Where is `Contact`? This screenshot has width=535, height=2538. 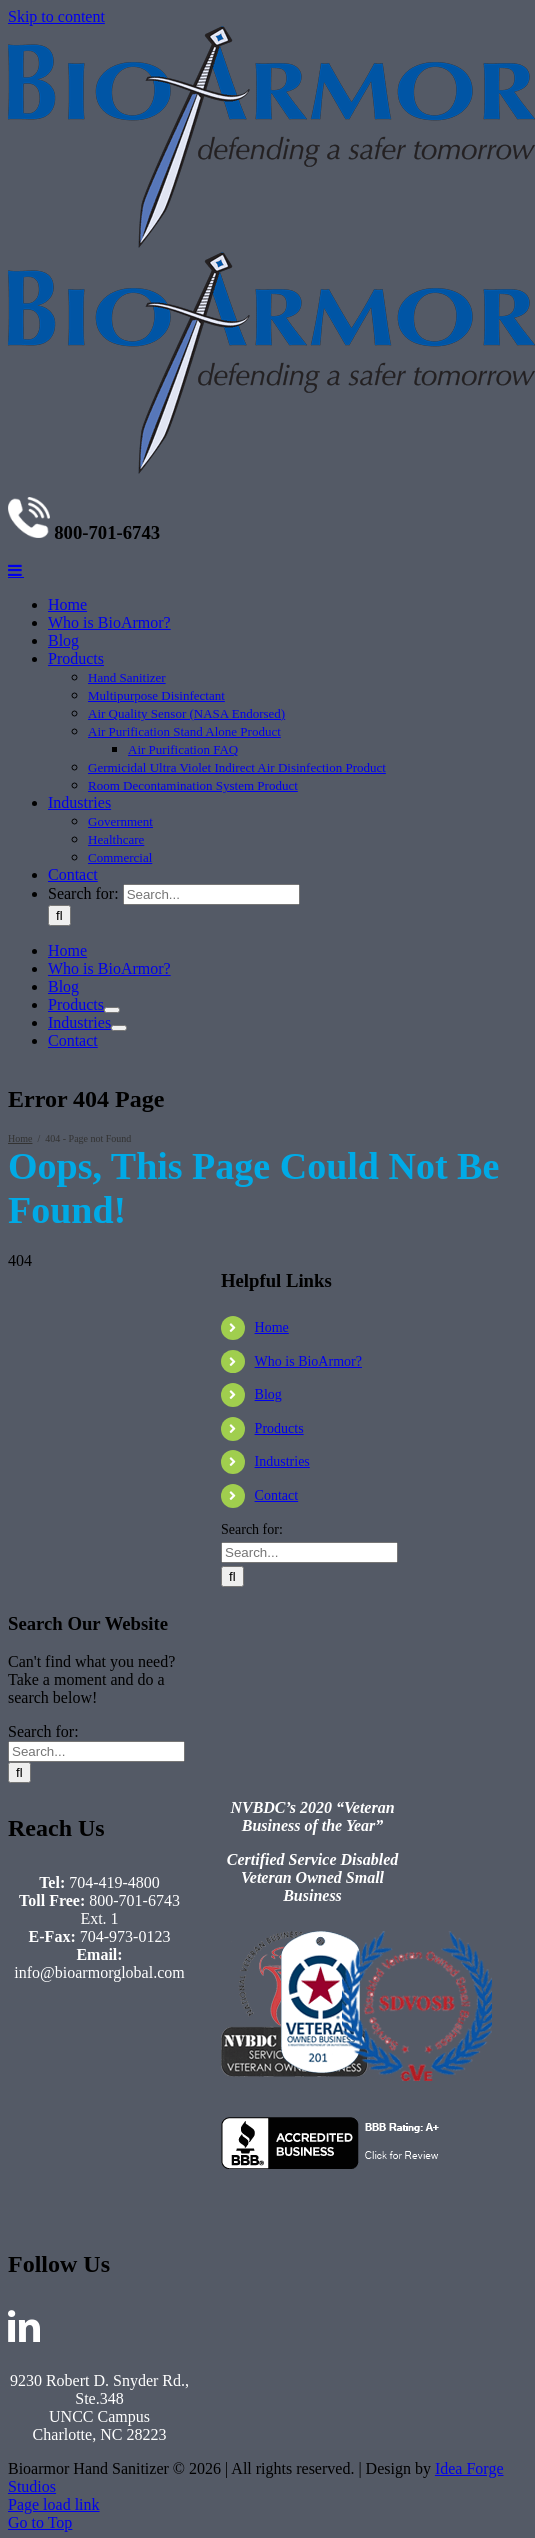 Contact is located at coordinates (277, 2519).